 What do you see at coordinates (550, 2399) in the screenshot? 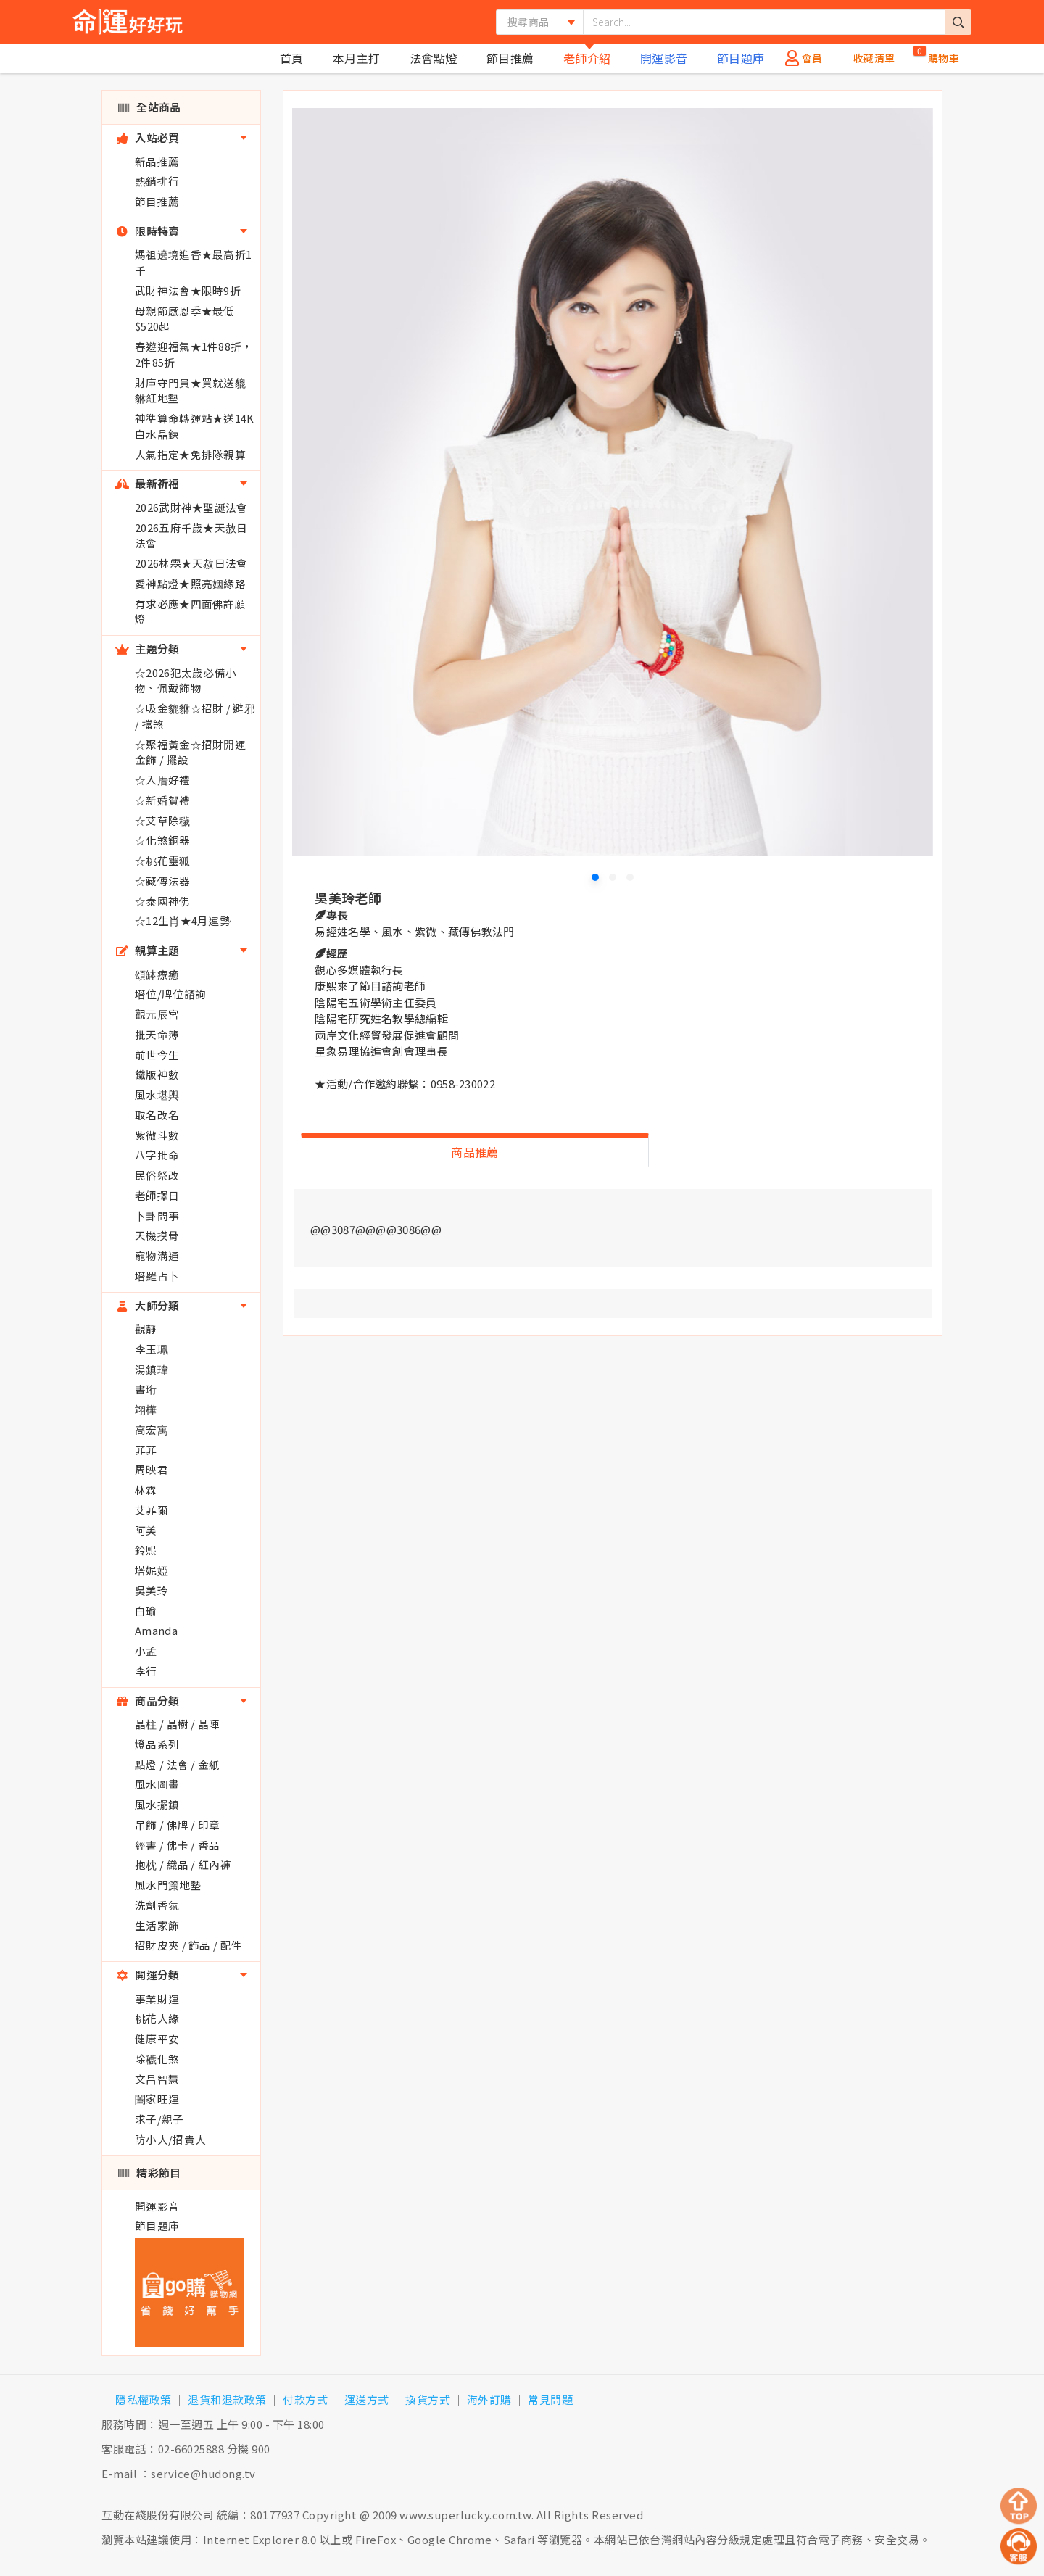
I see `常見問題` at bounding box center [550, 2399].